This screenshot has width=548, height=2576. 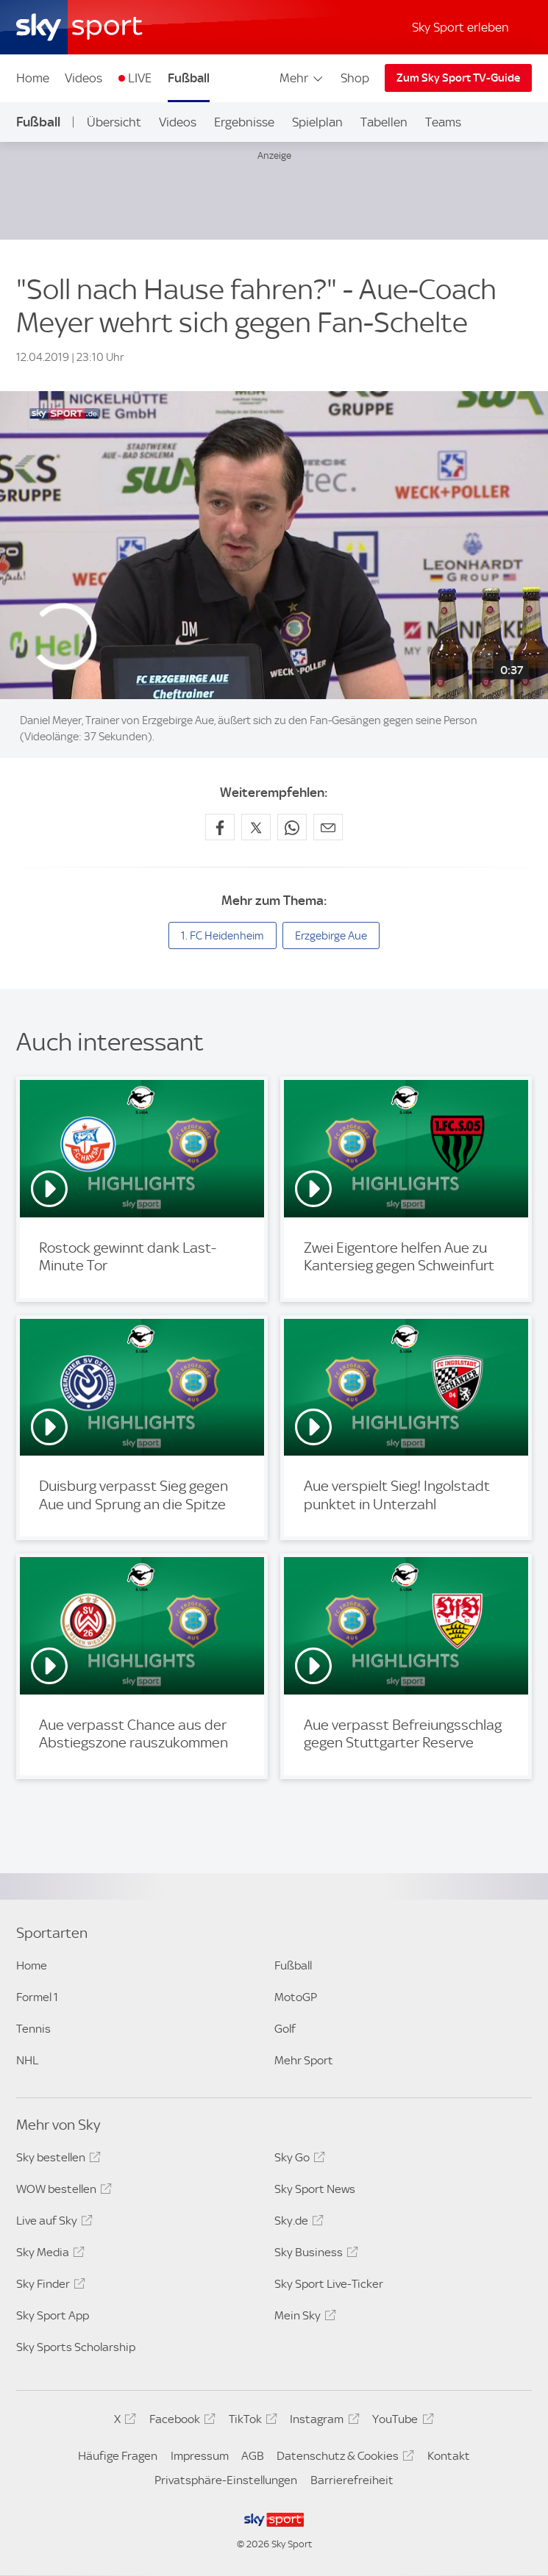 What do you see at coordinates (303, 2060) in the screenshot?
I see `Mehr Sport` at bounding box center [303, 2060].